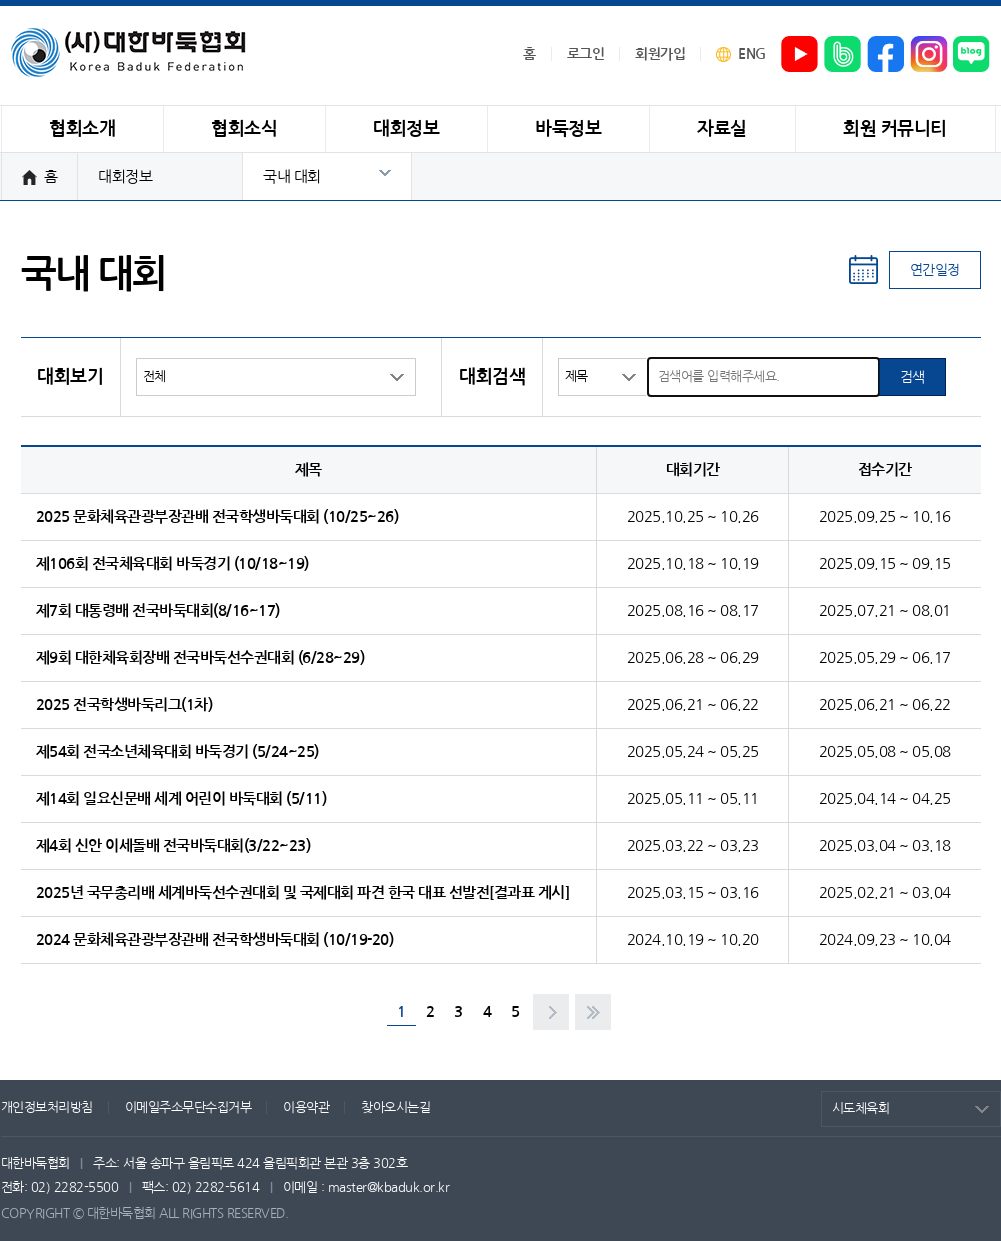  Describe the element at coordinates (935, 270) in the screenshot. I see `연간일정` at that location.